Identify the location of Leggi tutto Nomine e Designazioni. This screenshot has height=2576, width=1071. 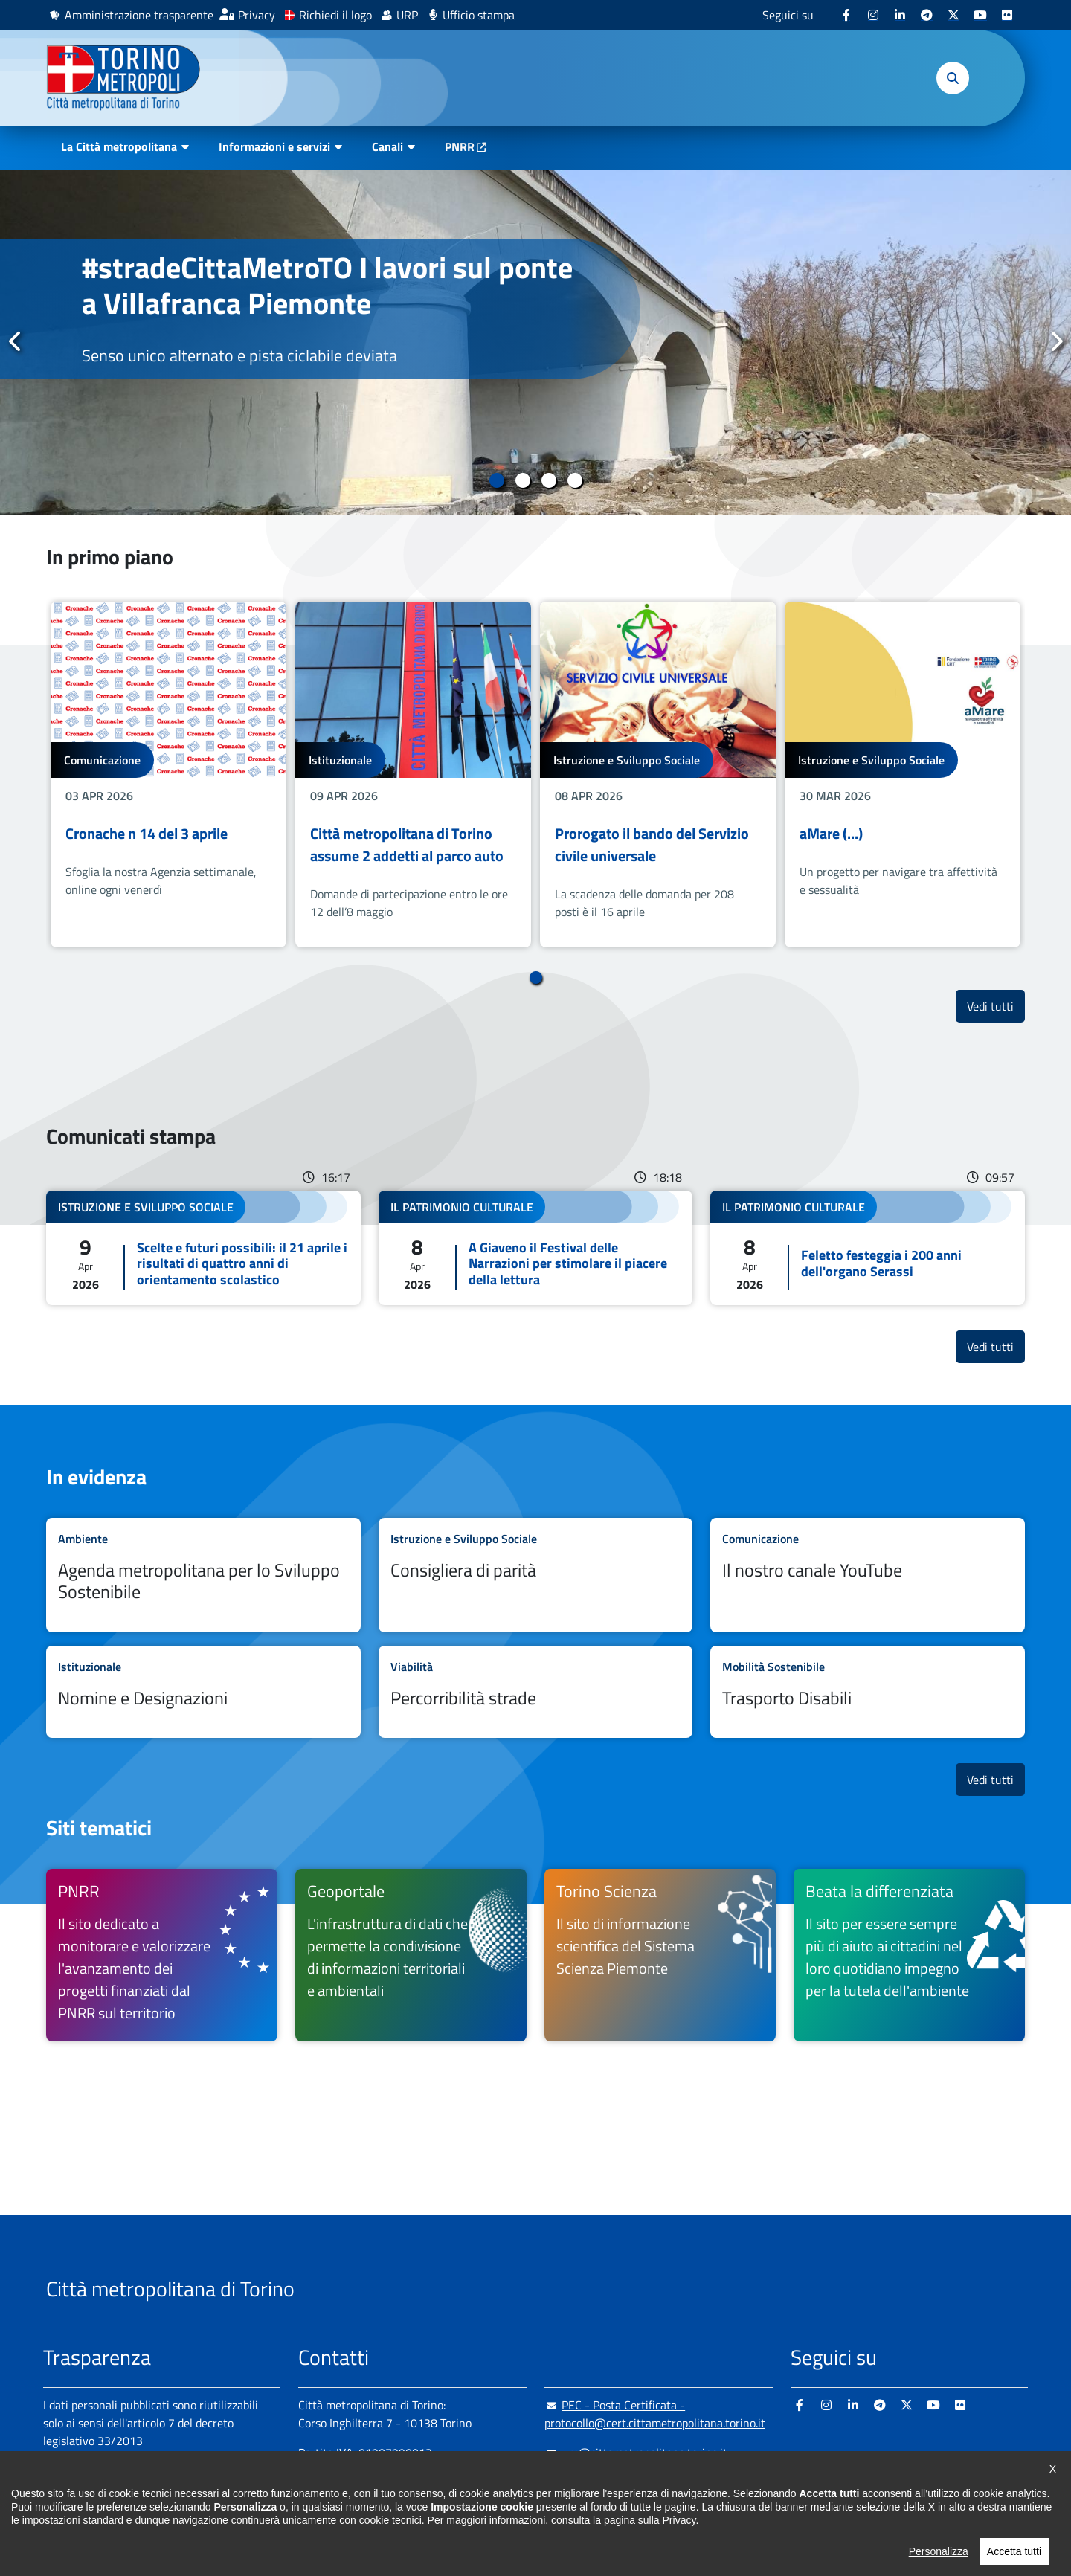
(203, 1692).